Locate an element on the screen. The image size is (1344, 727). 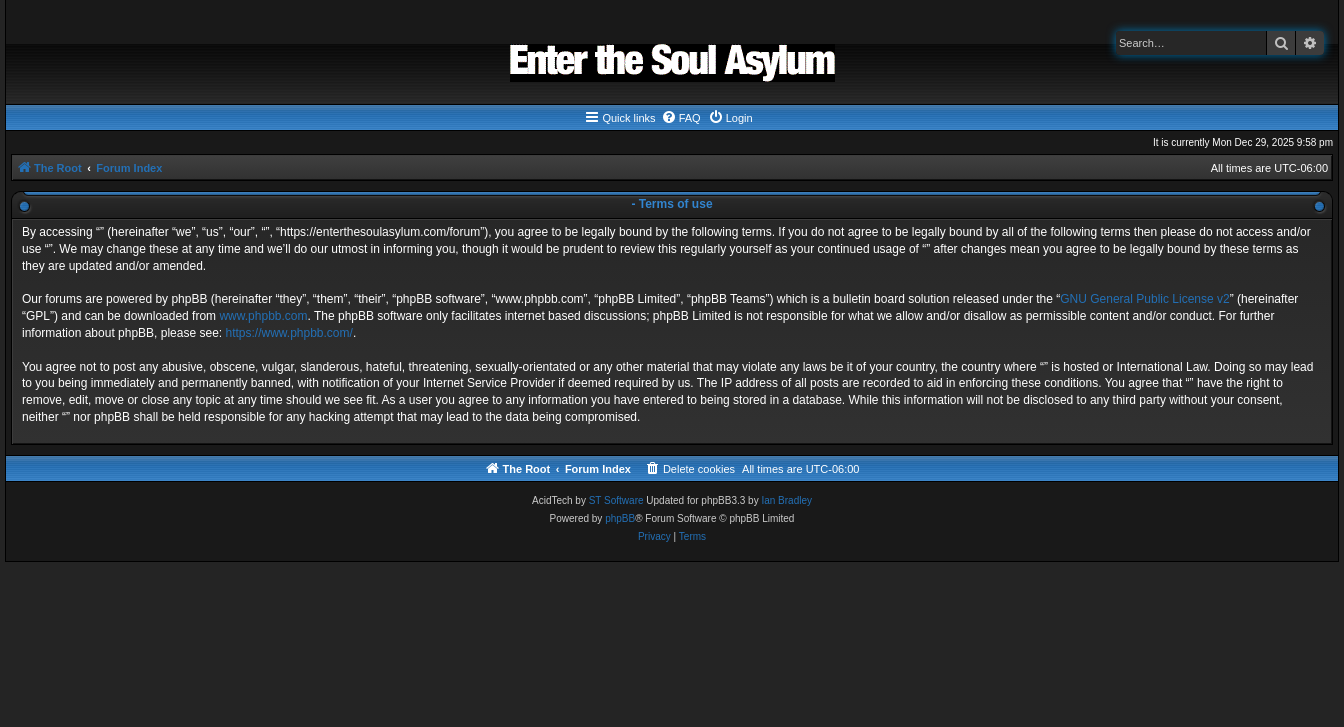
ST Software is located at coordinates (616, 500).